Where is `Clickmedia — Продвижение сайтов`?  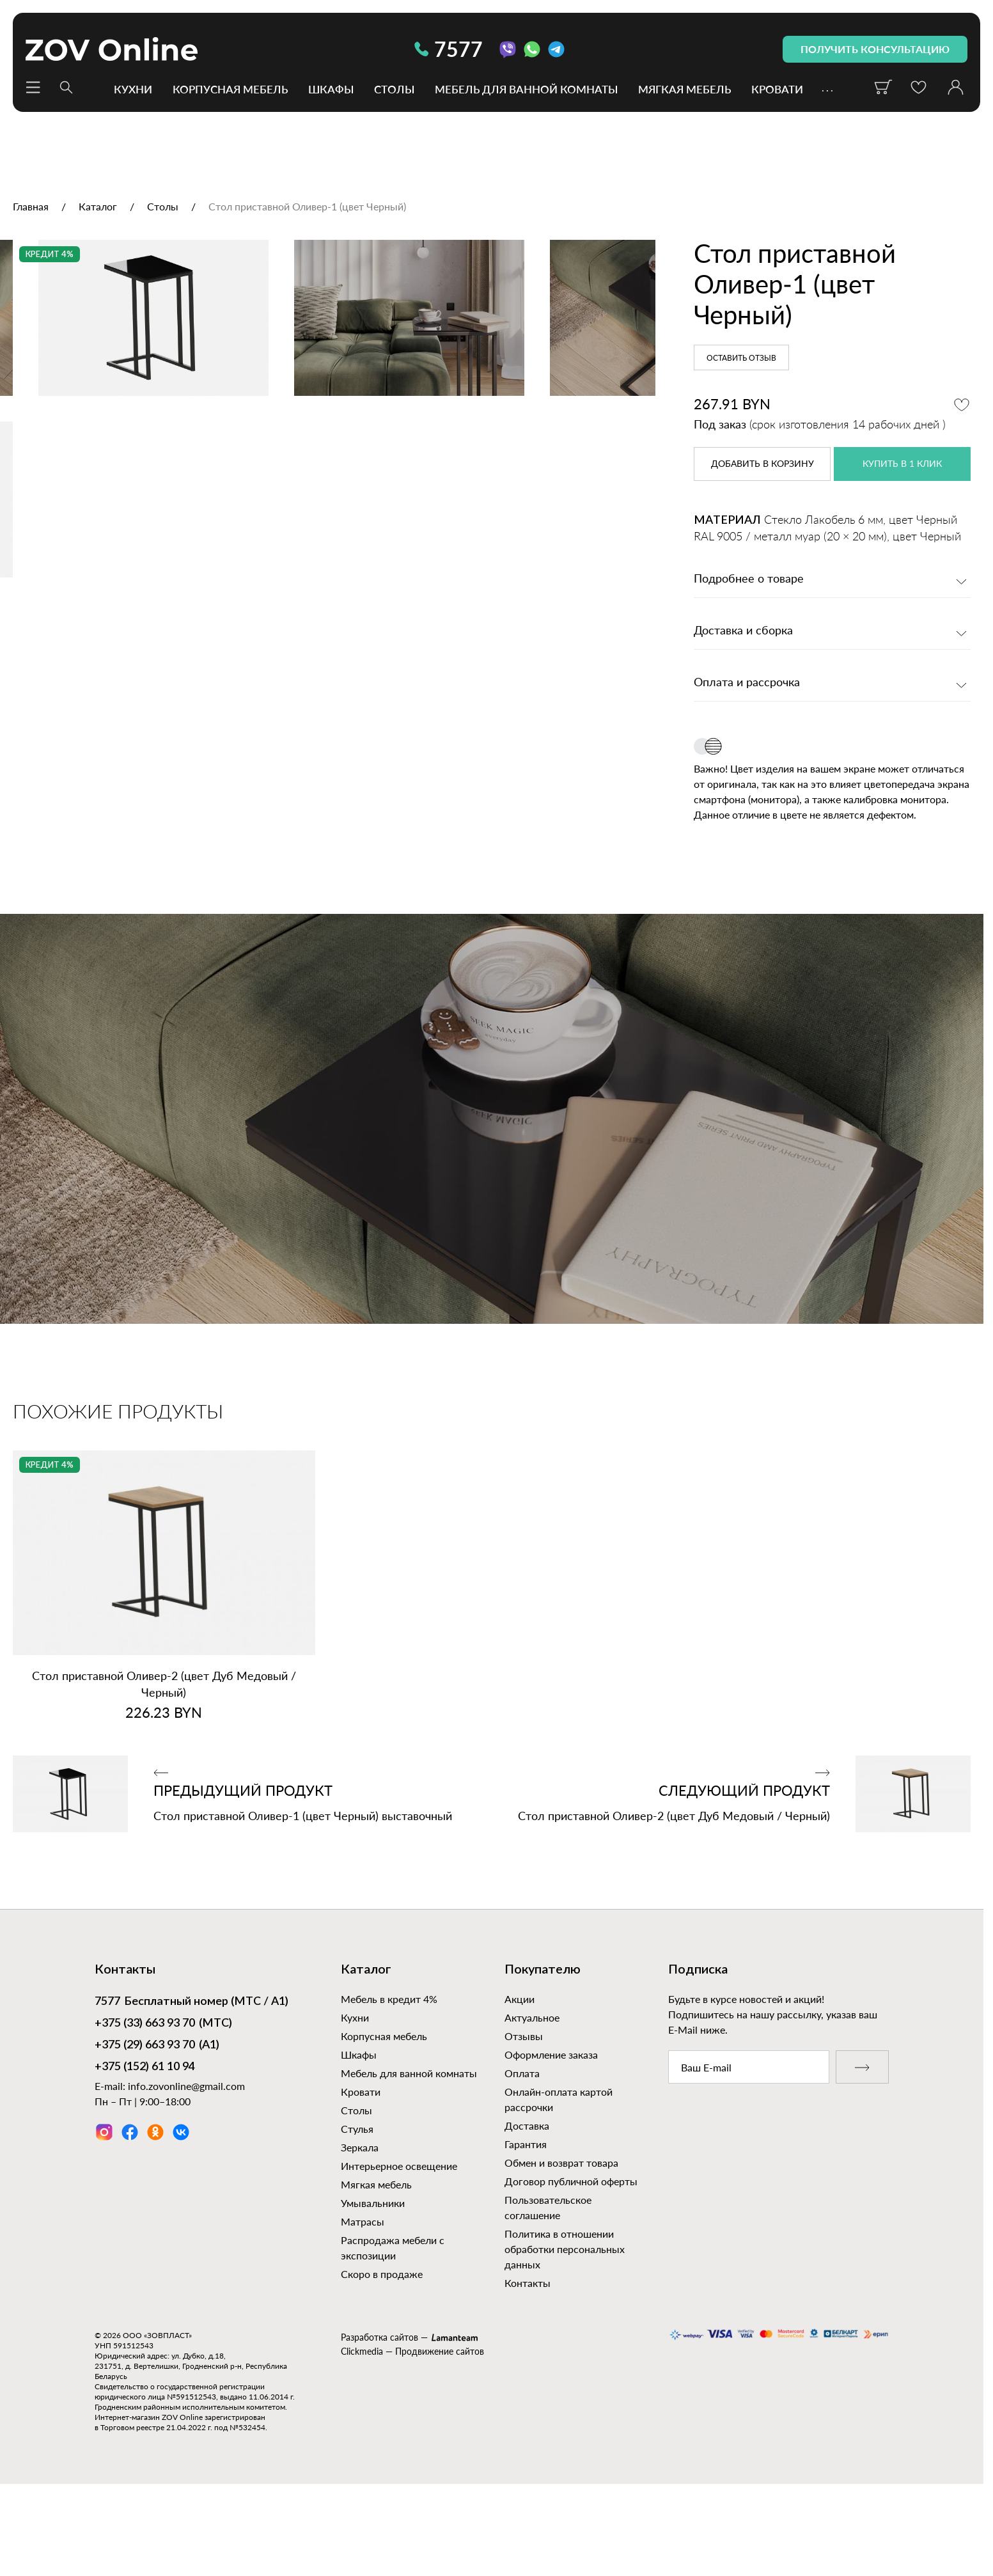 Clickmedia — Продвижение сайтов is located at coordinates (412, 2430).